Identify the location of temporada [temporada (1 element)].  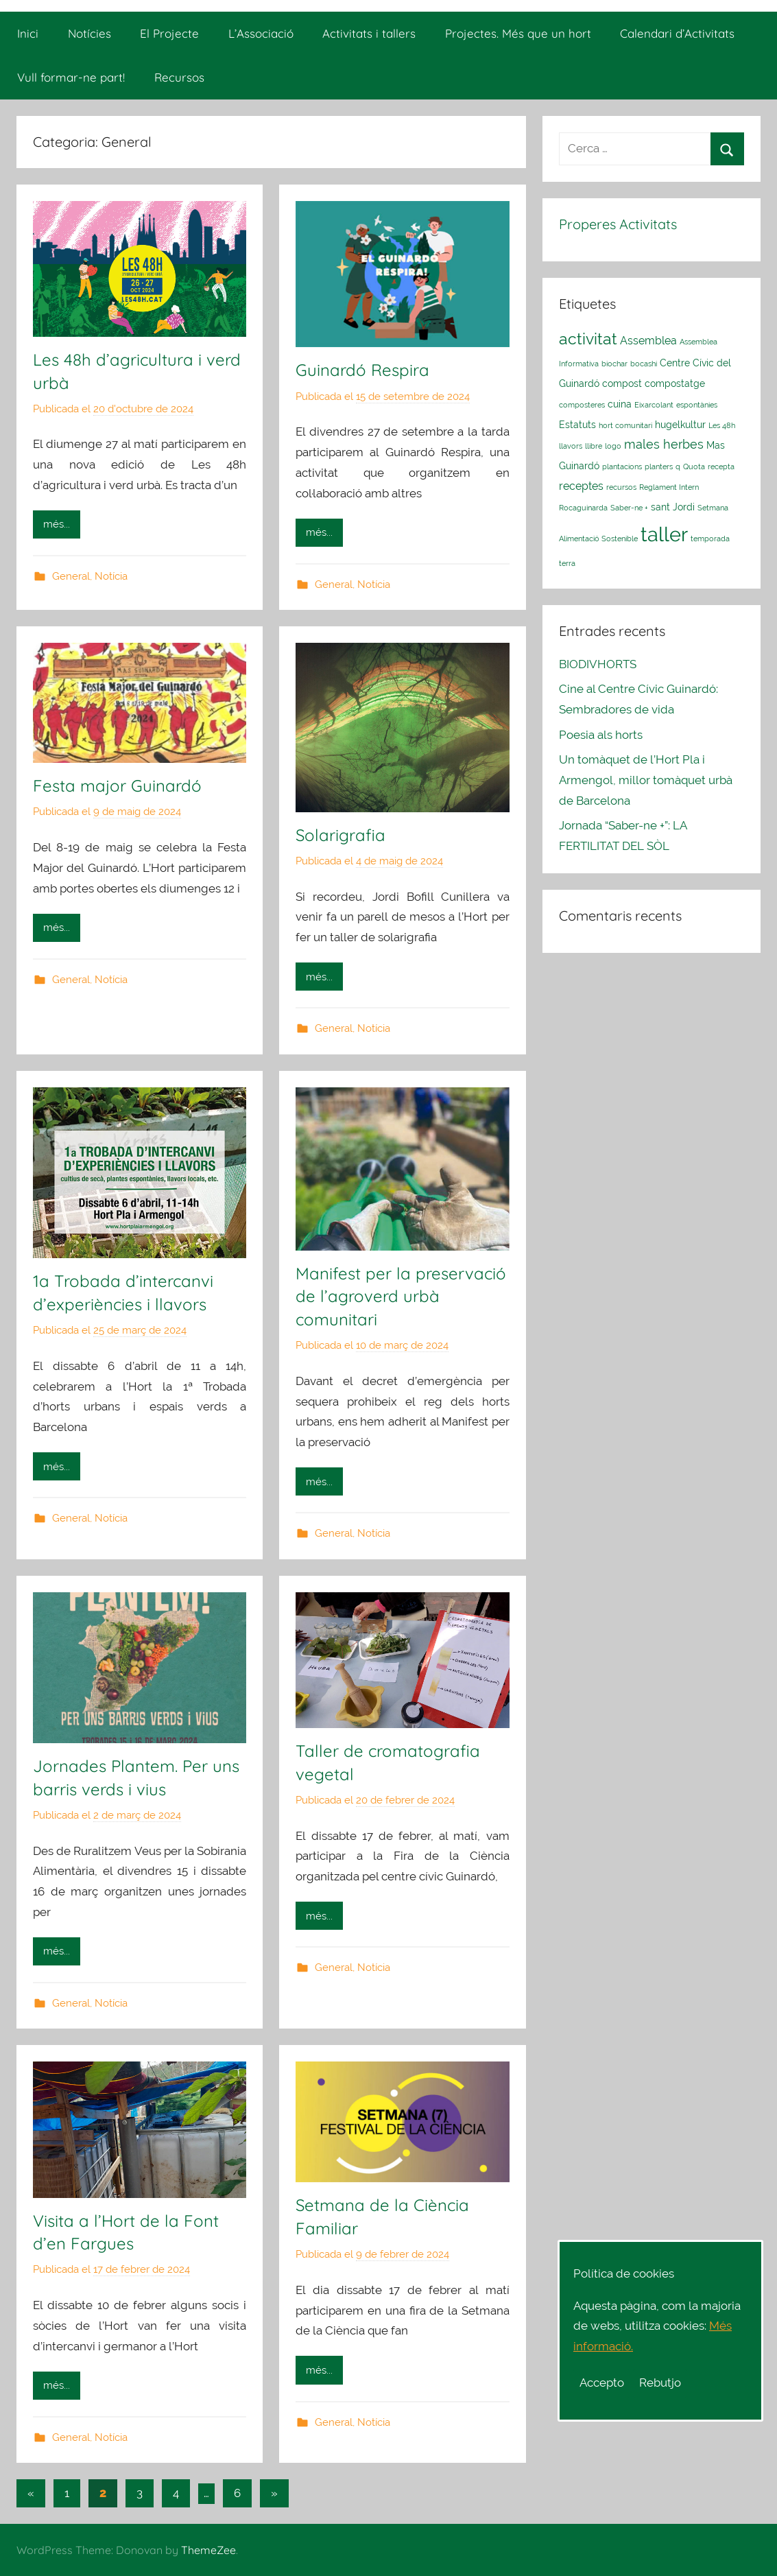
(710, 538).